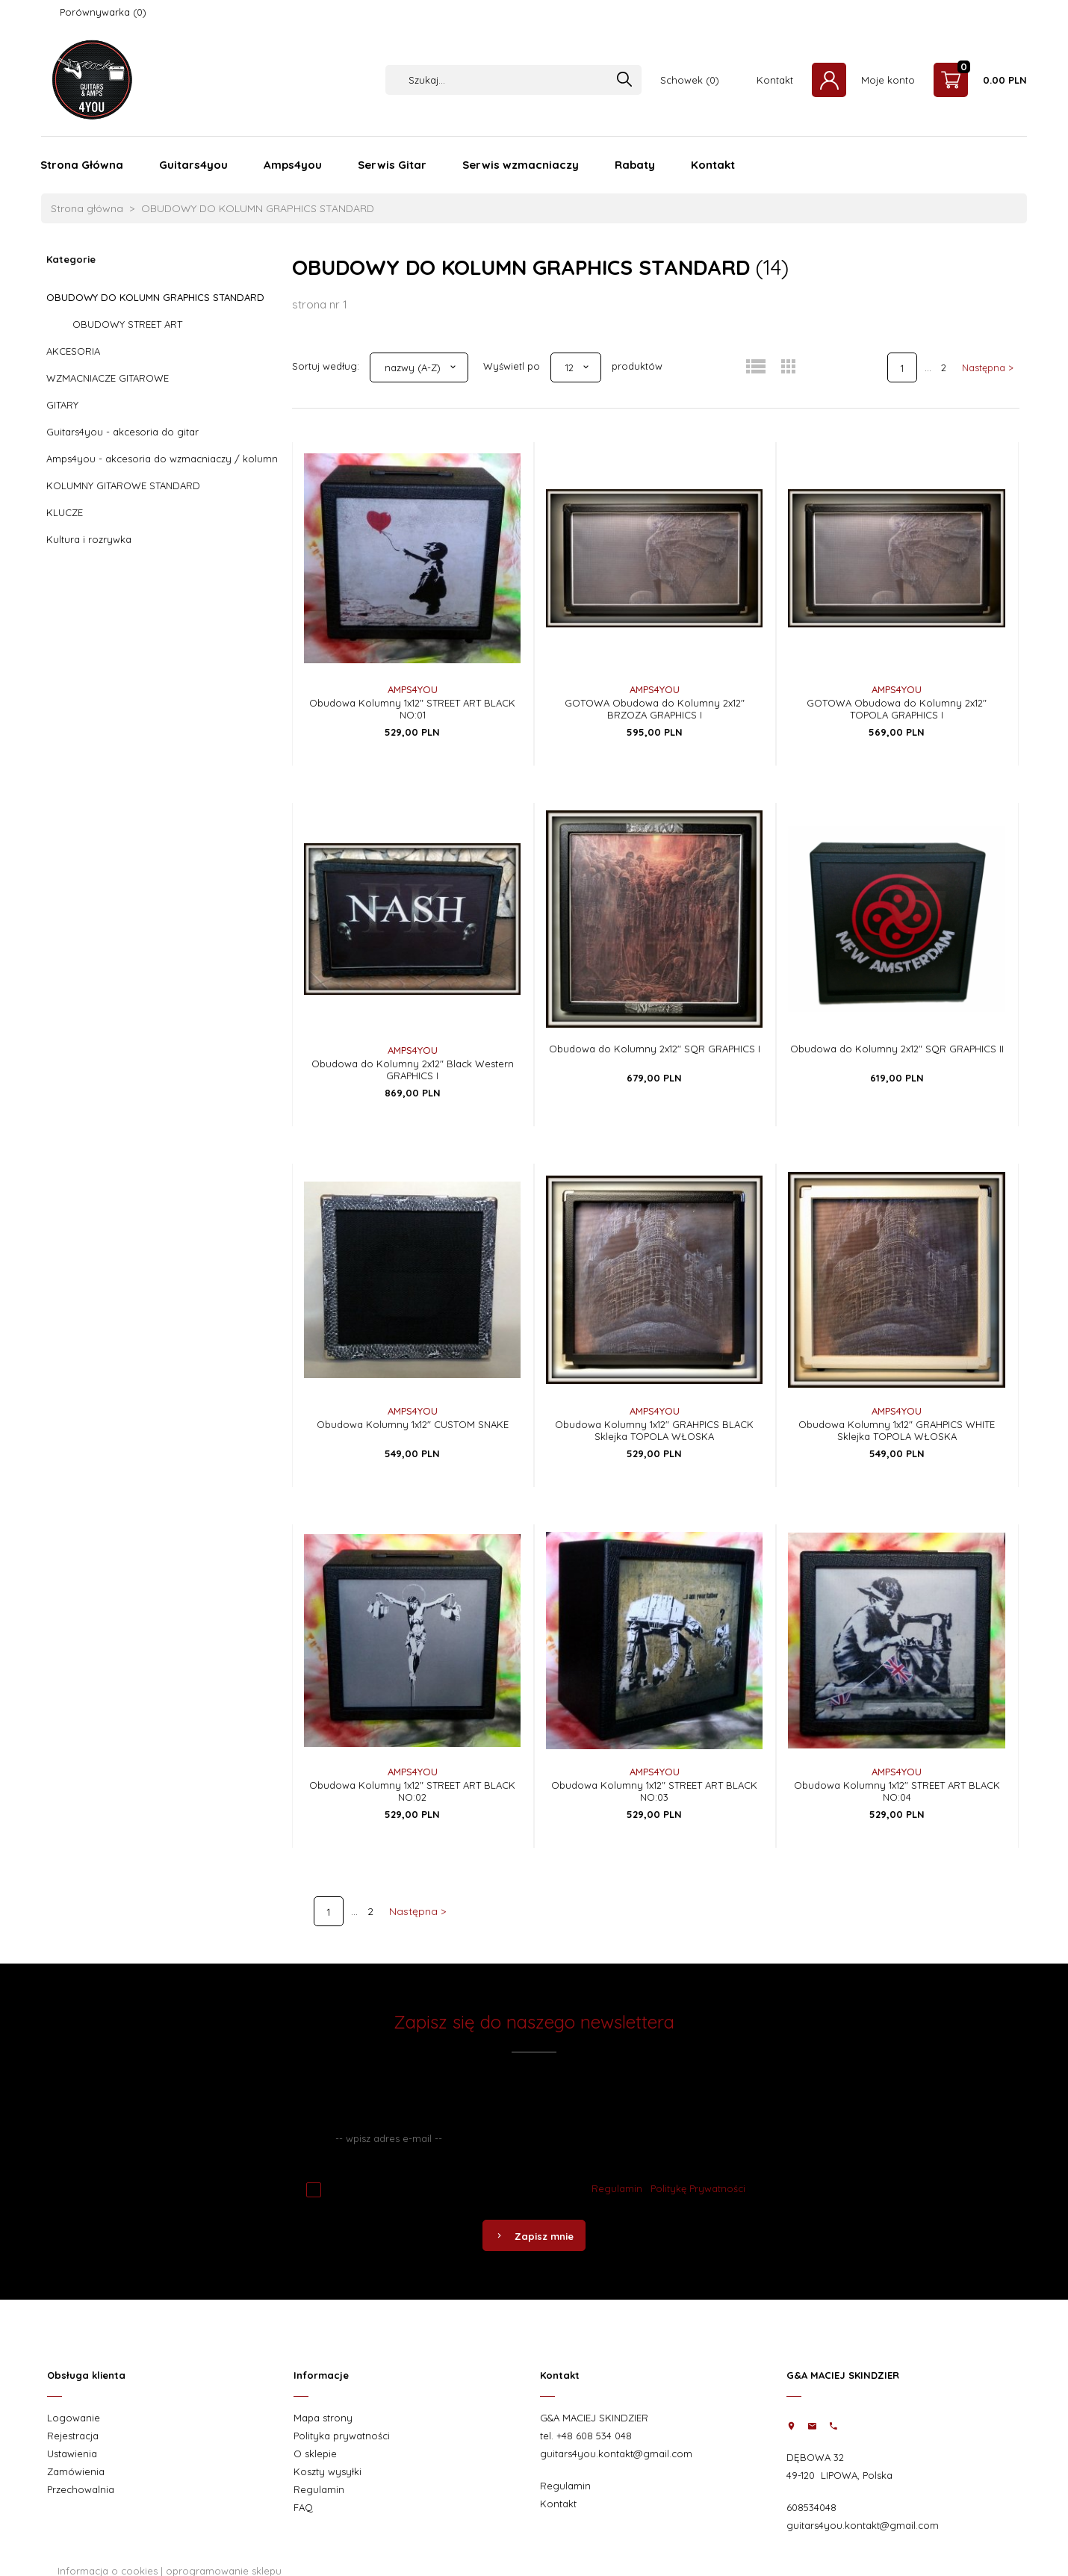  I want to click on Guitars4you, so click(193, 165).